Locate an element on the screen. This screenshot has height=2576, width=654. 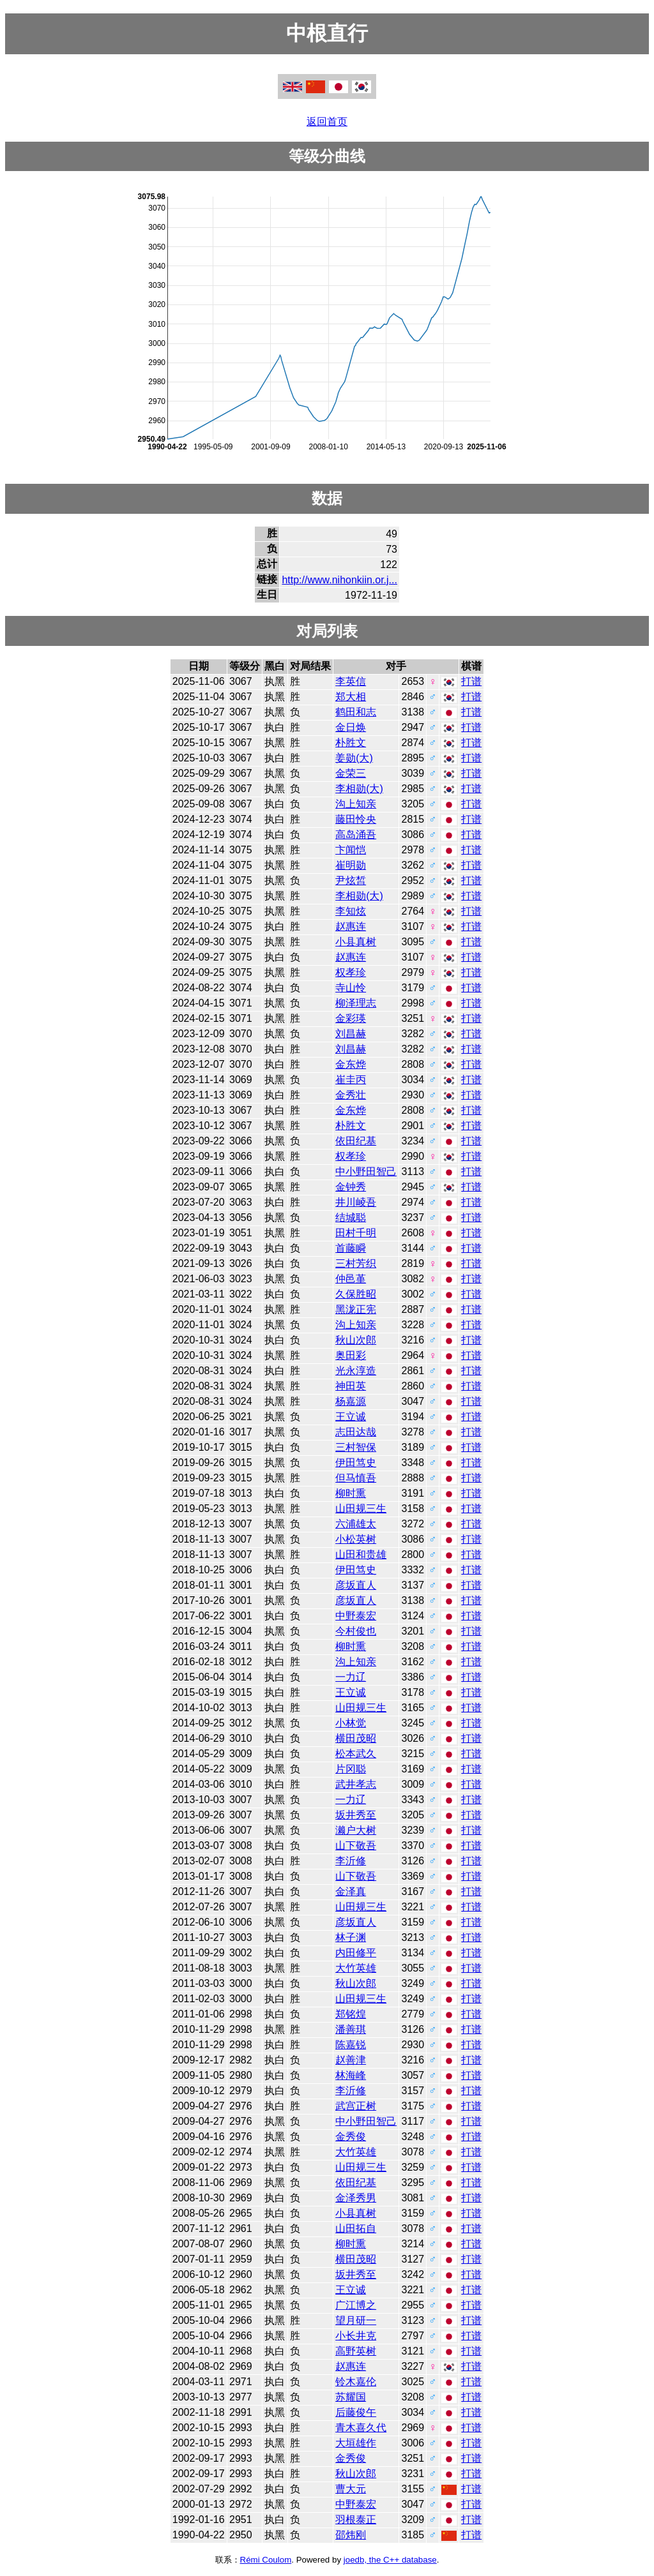
志田达哉 is located at coordinates (355, 1432).